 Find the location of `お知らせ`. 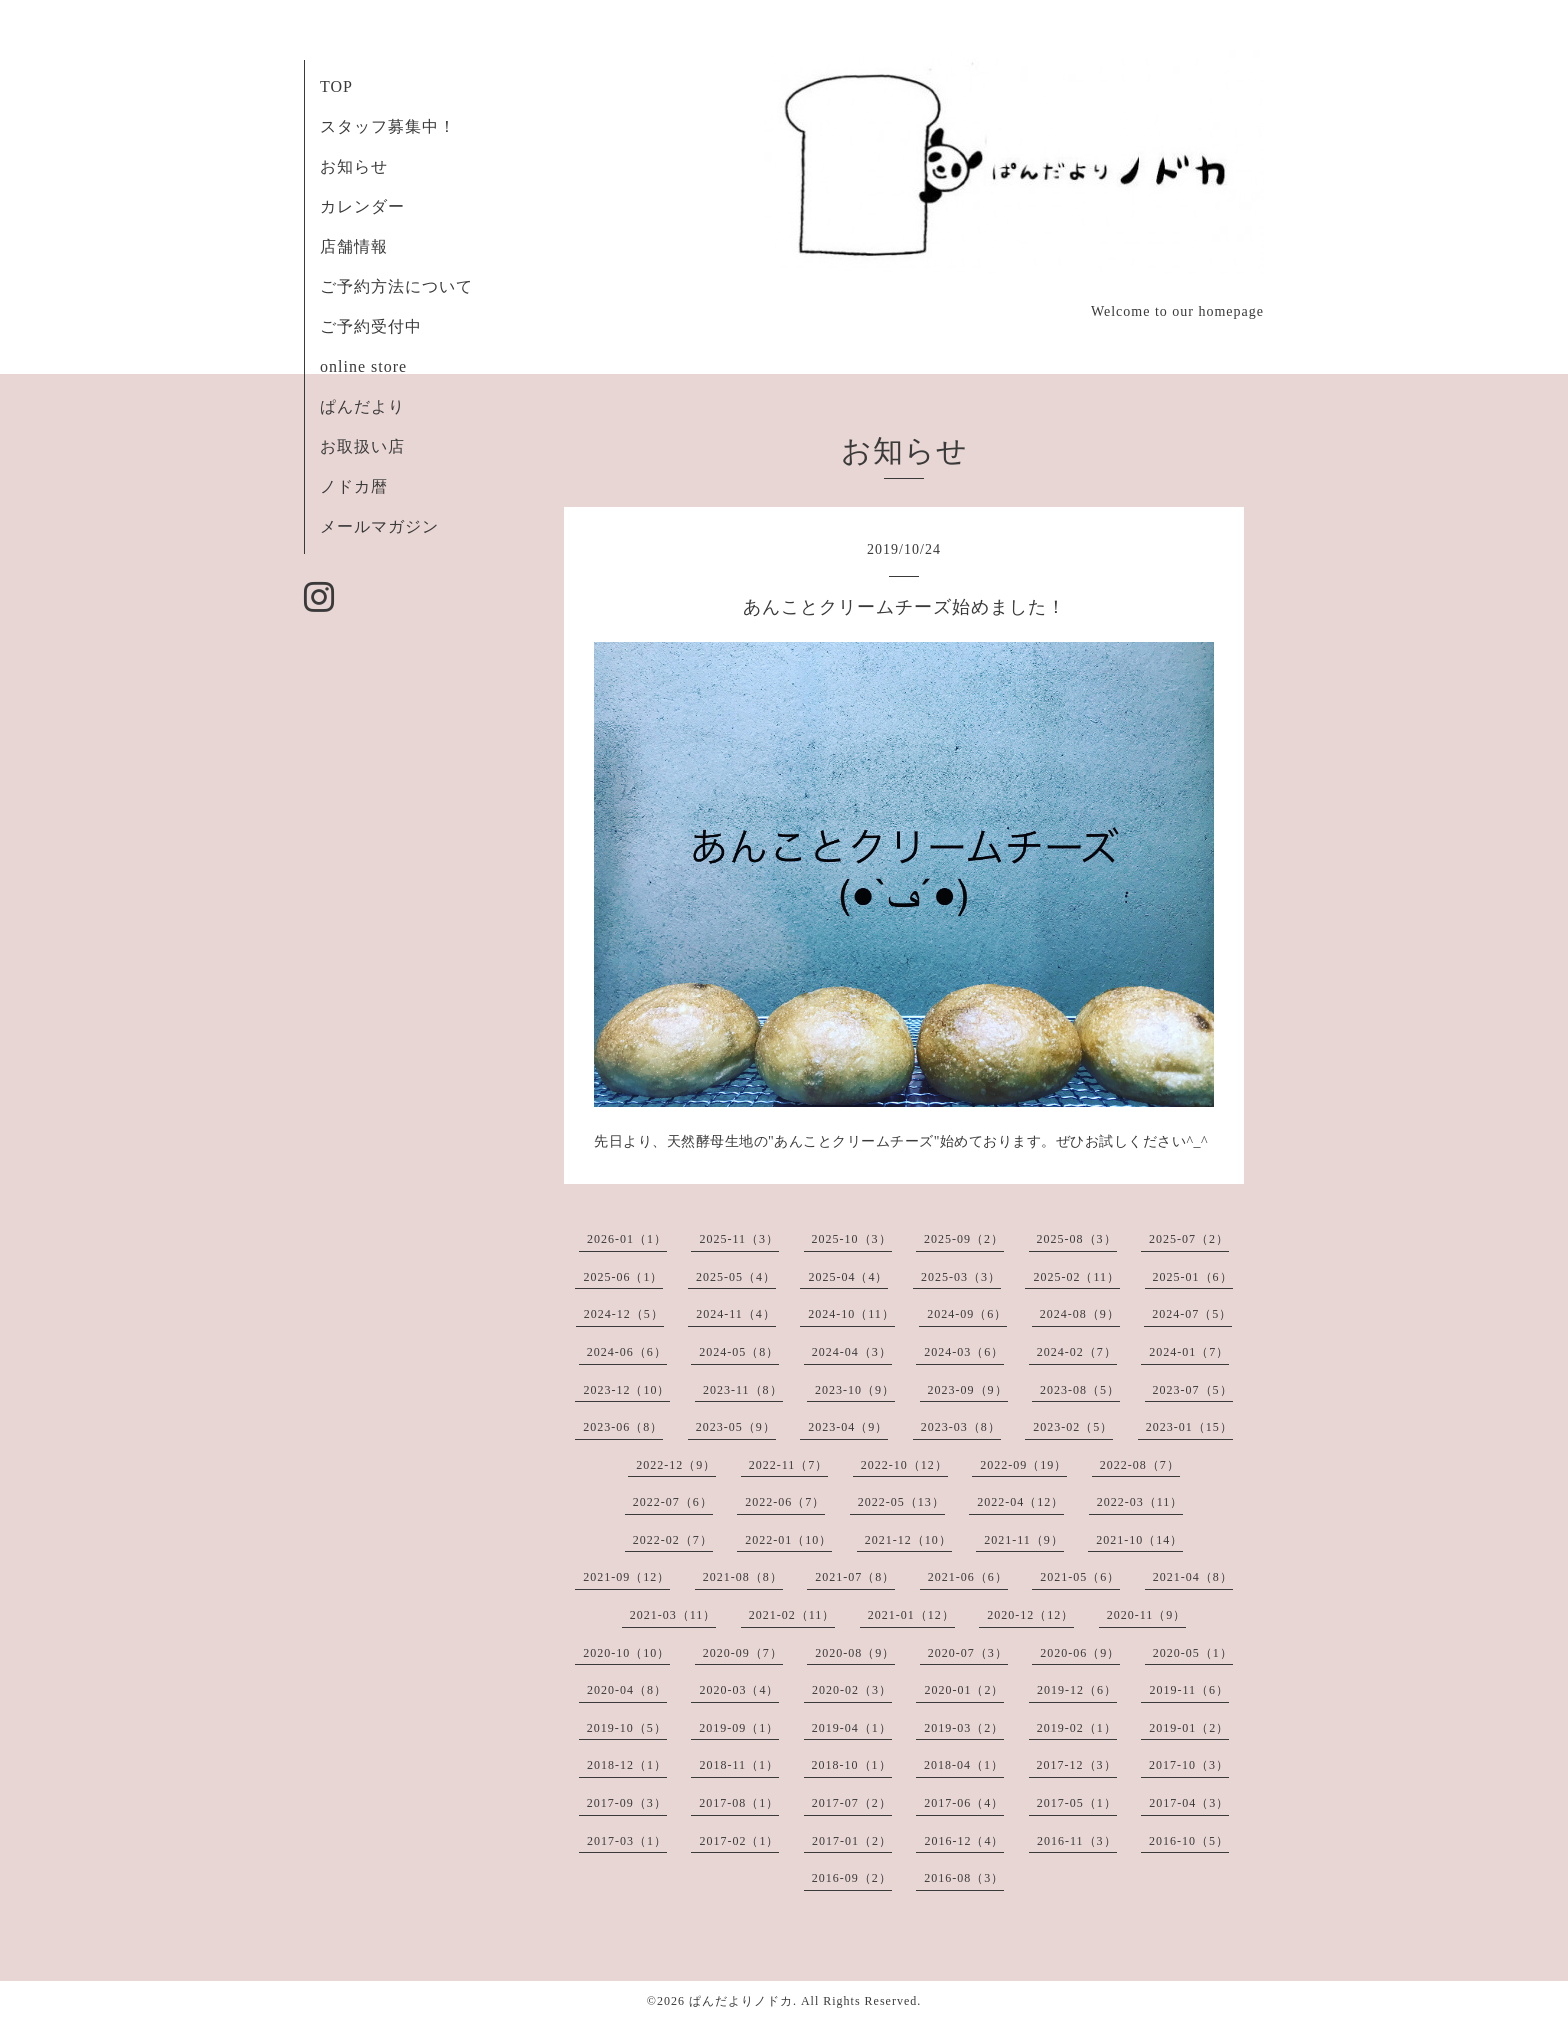

お知らせ is located at coordinates (354, 166).